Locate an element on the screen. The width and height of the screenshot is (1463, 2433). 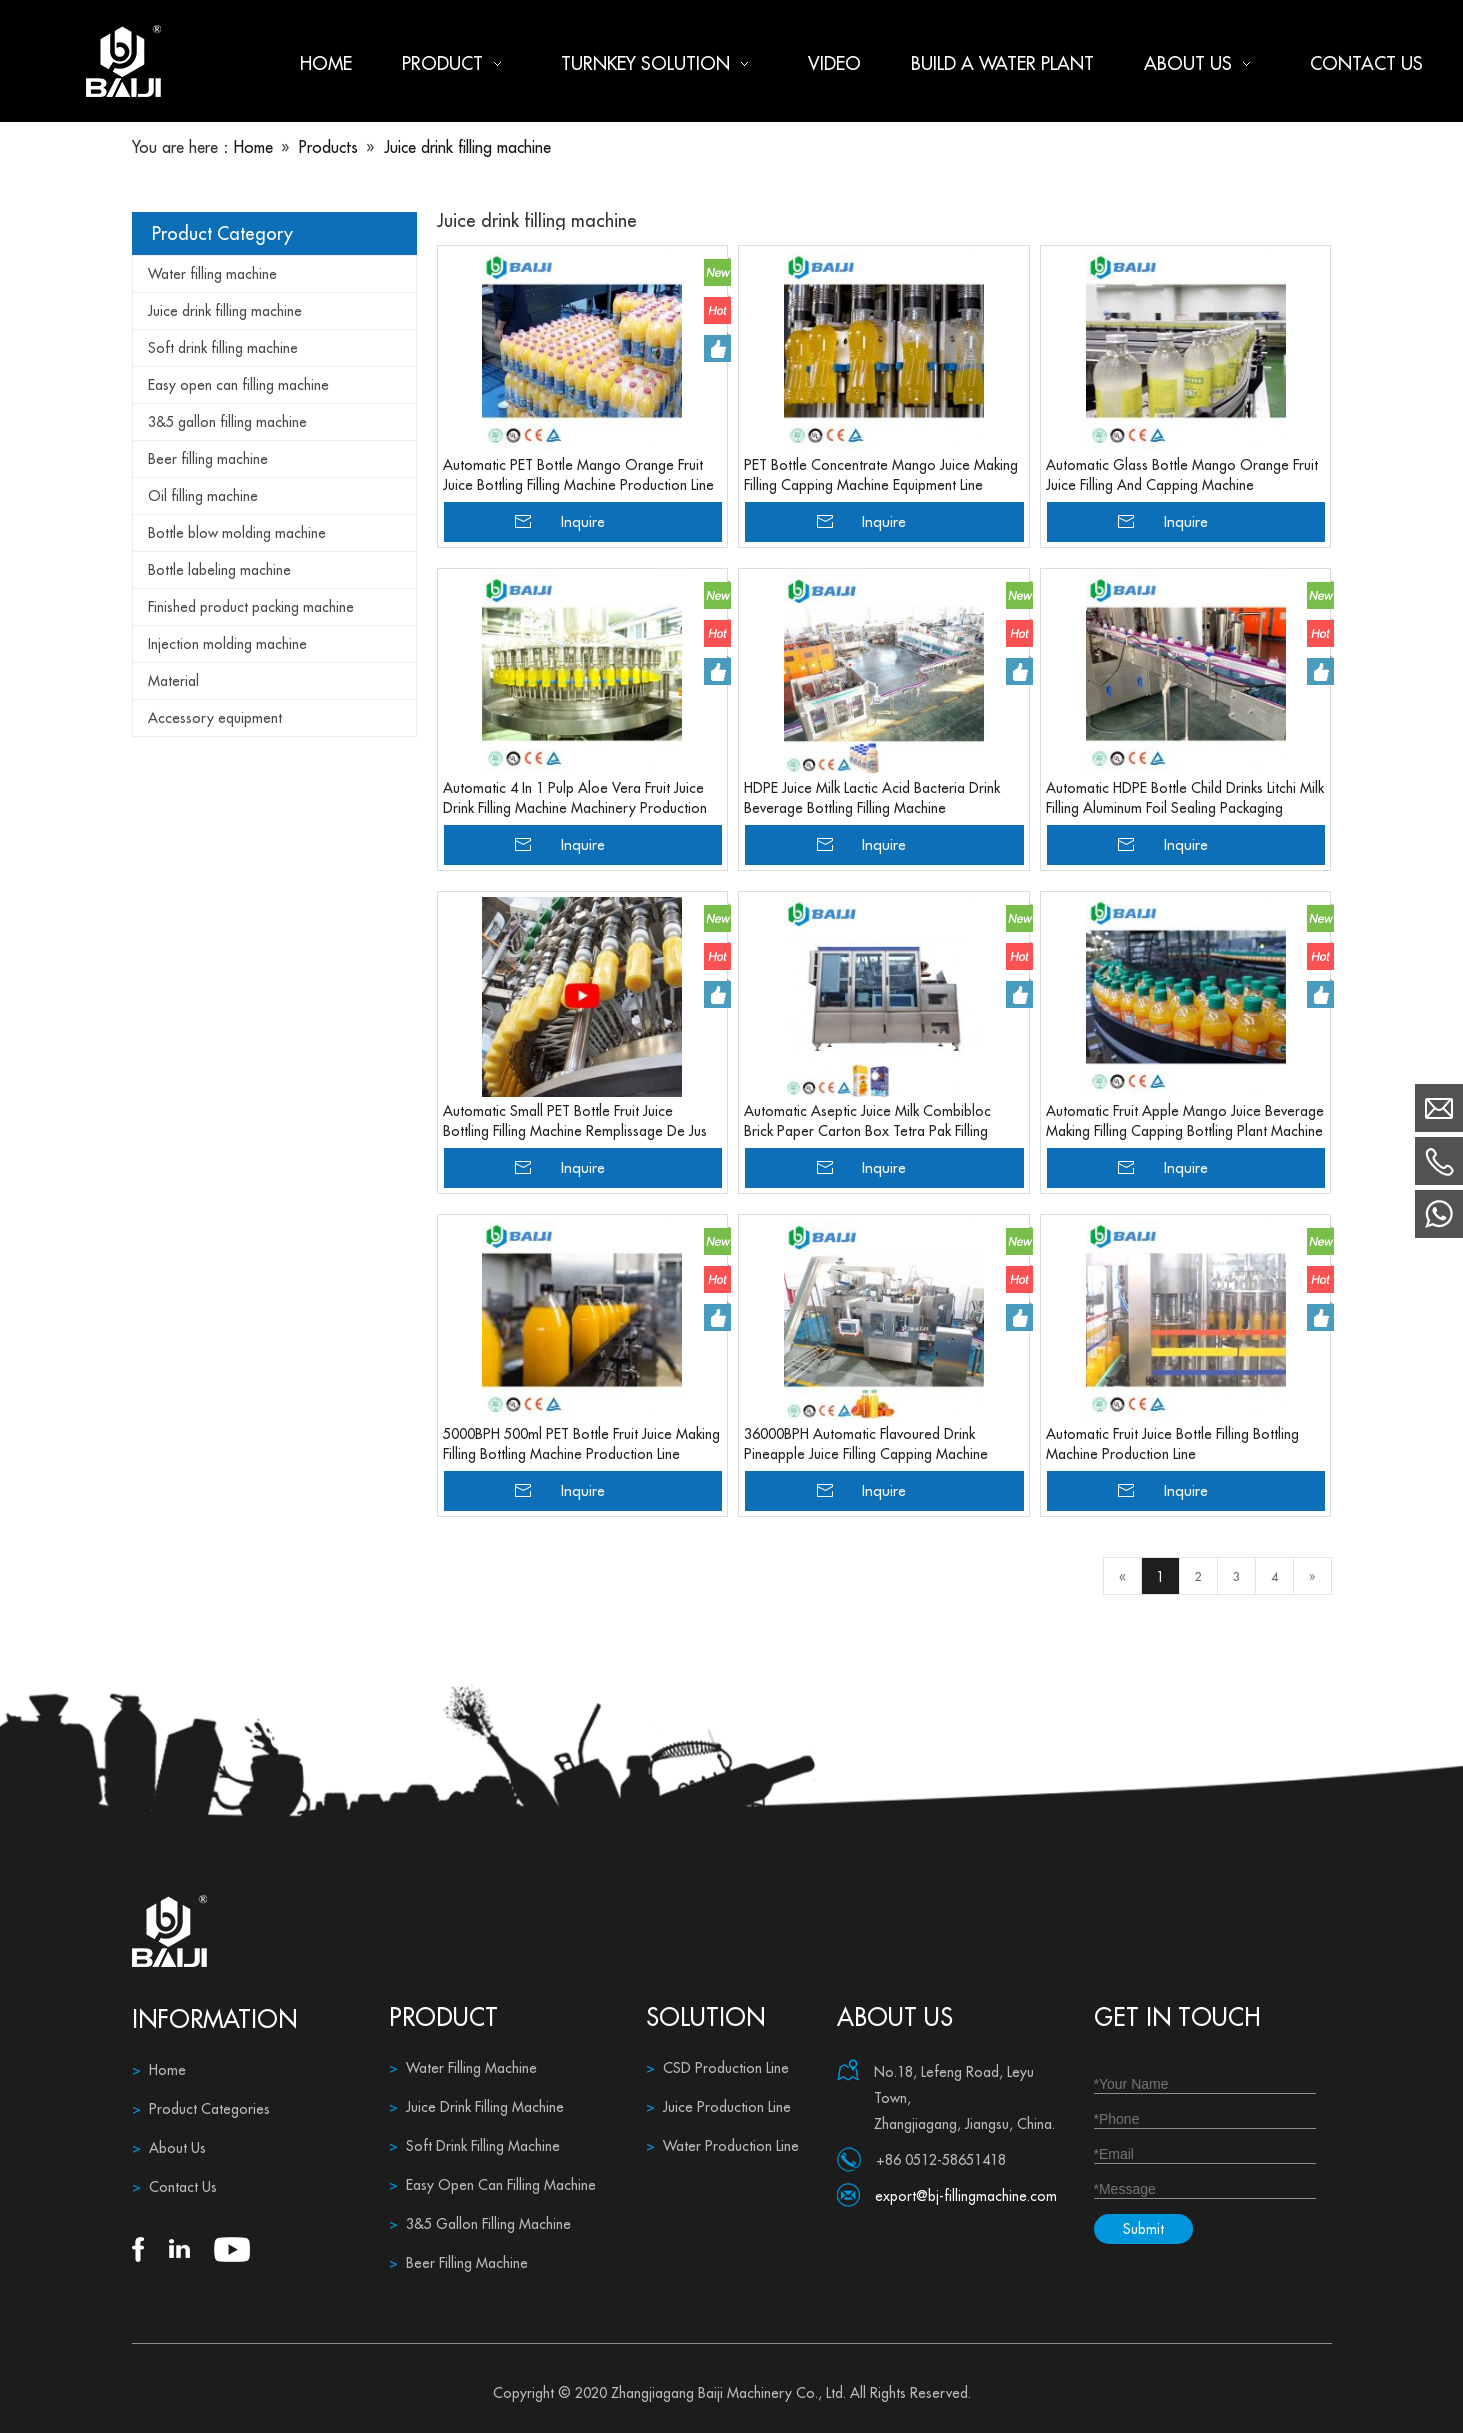
Build a water plant is located at coordinates (1002, 63).